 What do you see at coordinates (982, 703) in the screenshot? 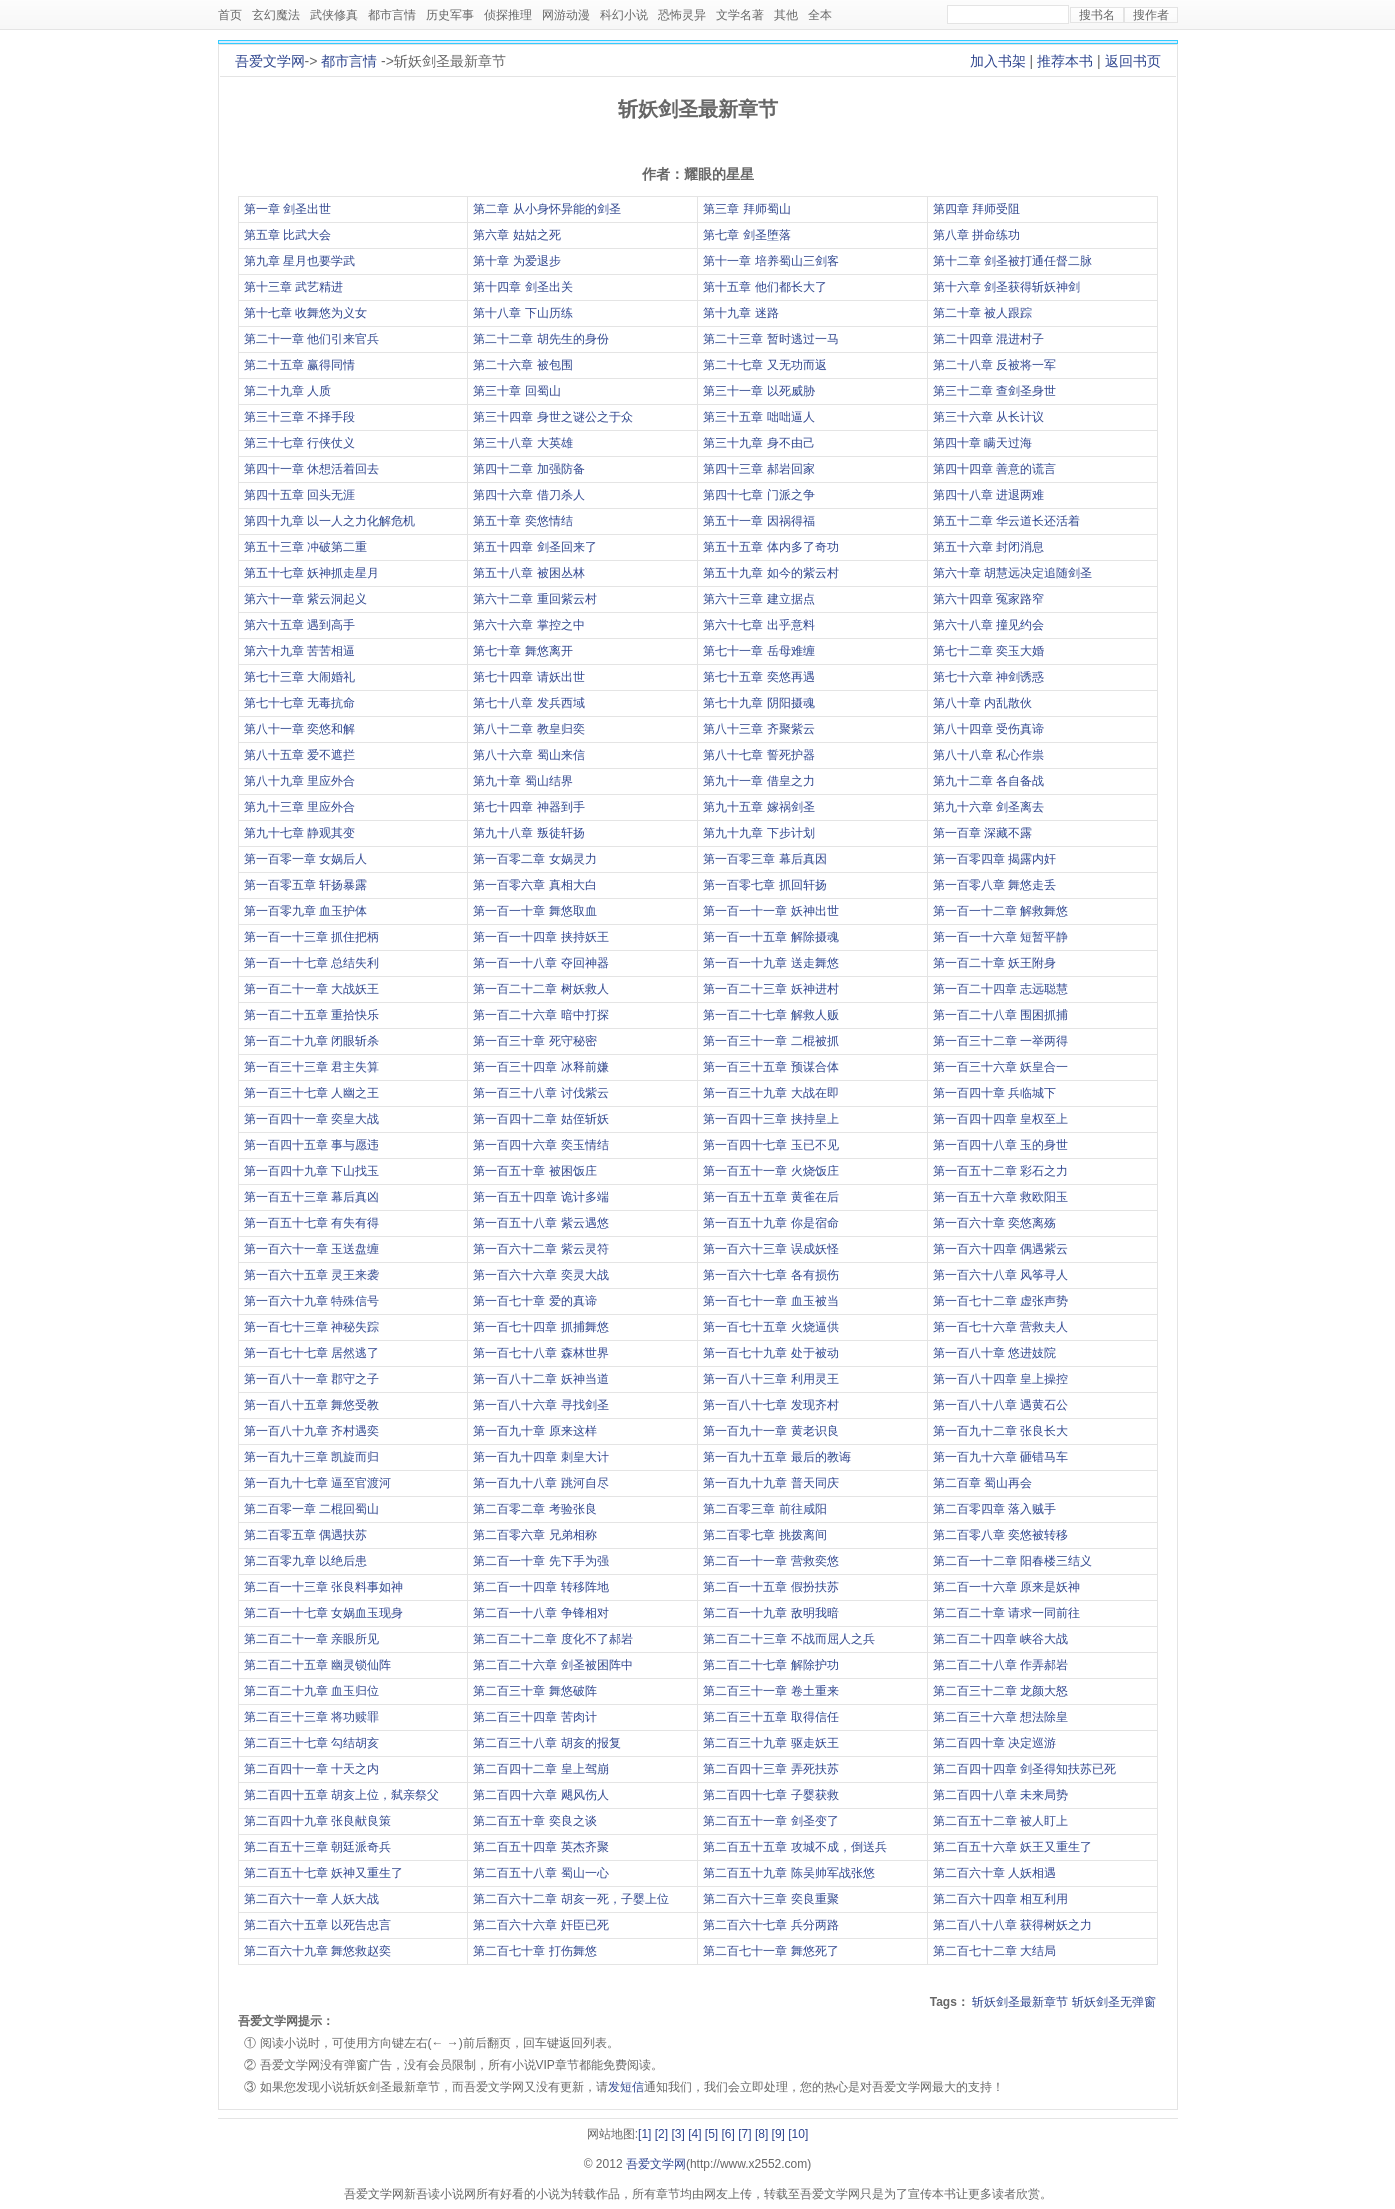
I see `第八十章 内乱散伙` at bounding box center [982, 703].